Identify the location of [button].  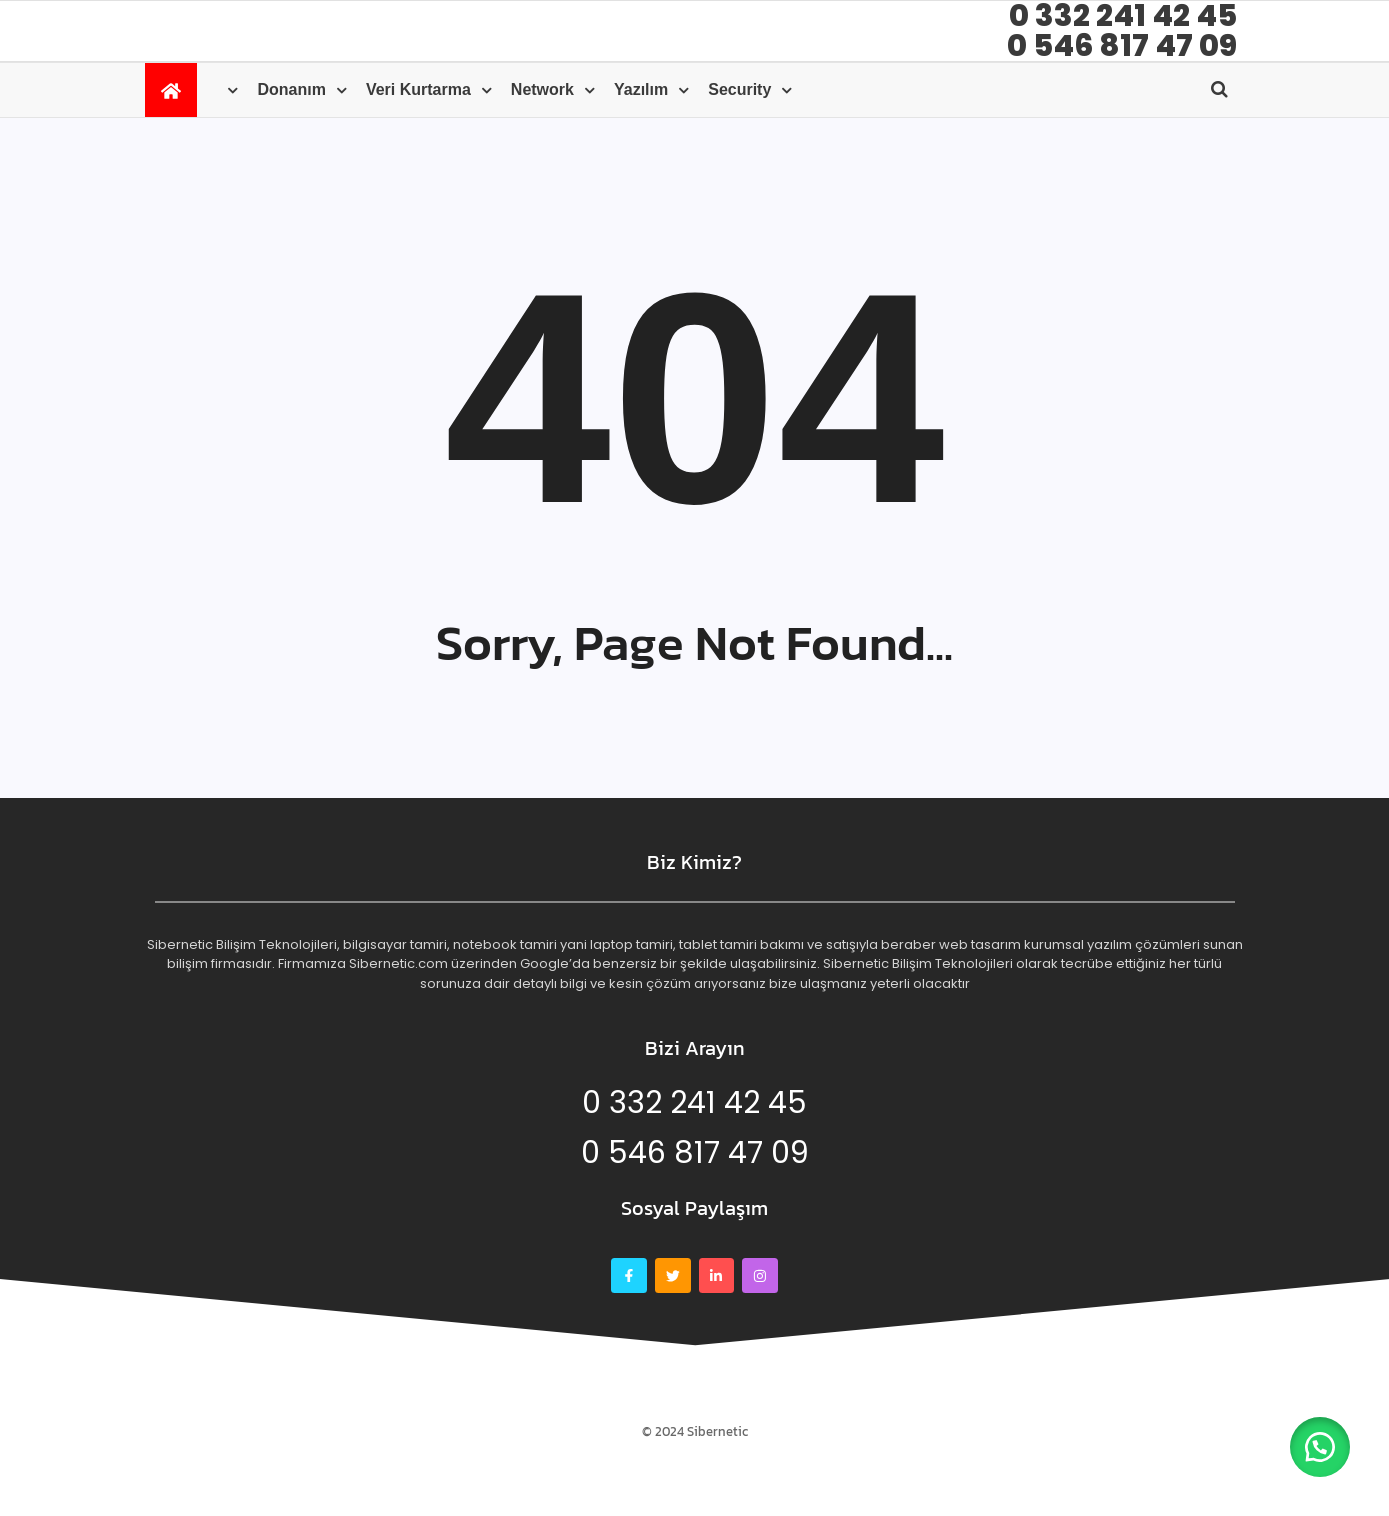
(1319, 1446).